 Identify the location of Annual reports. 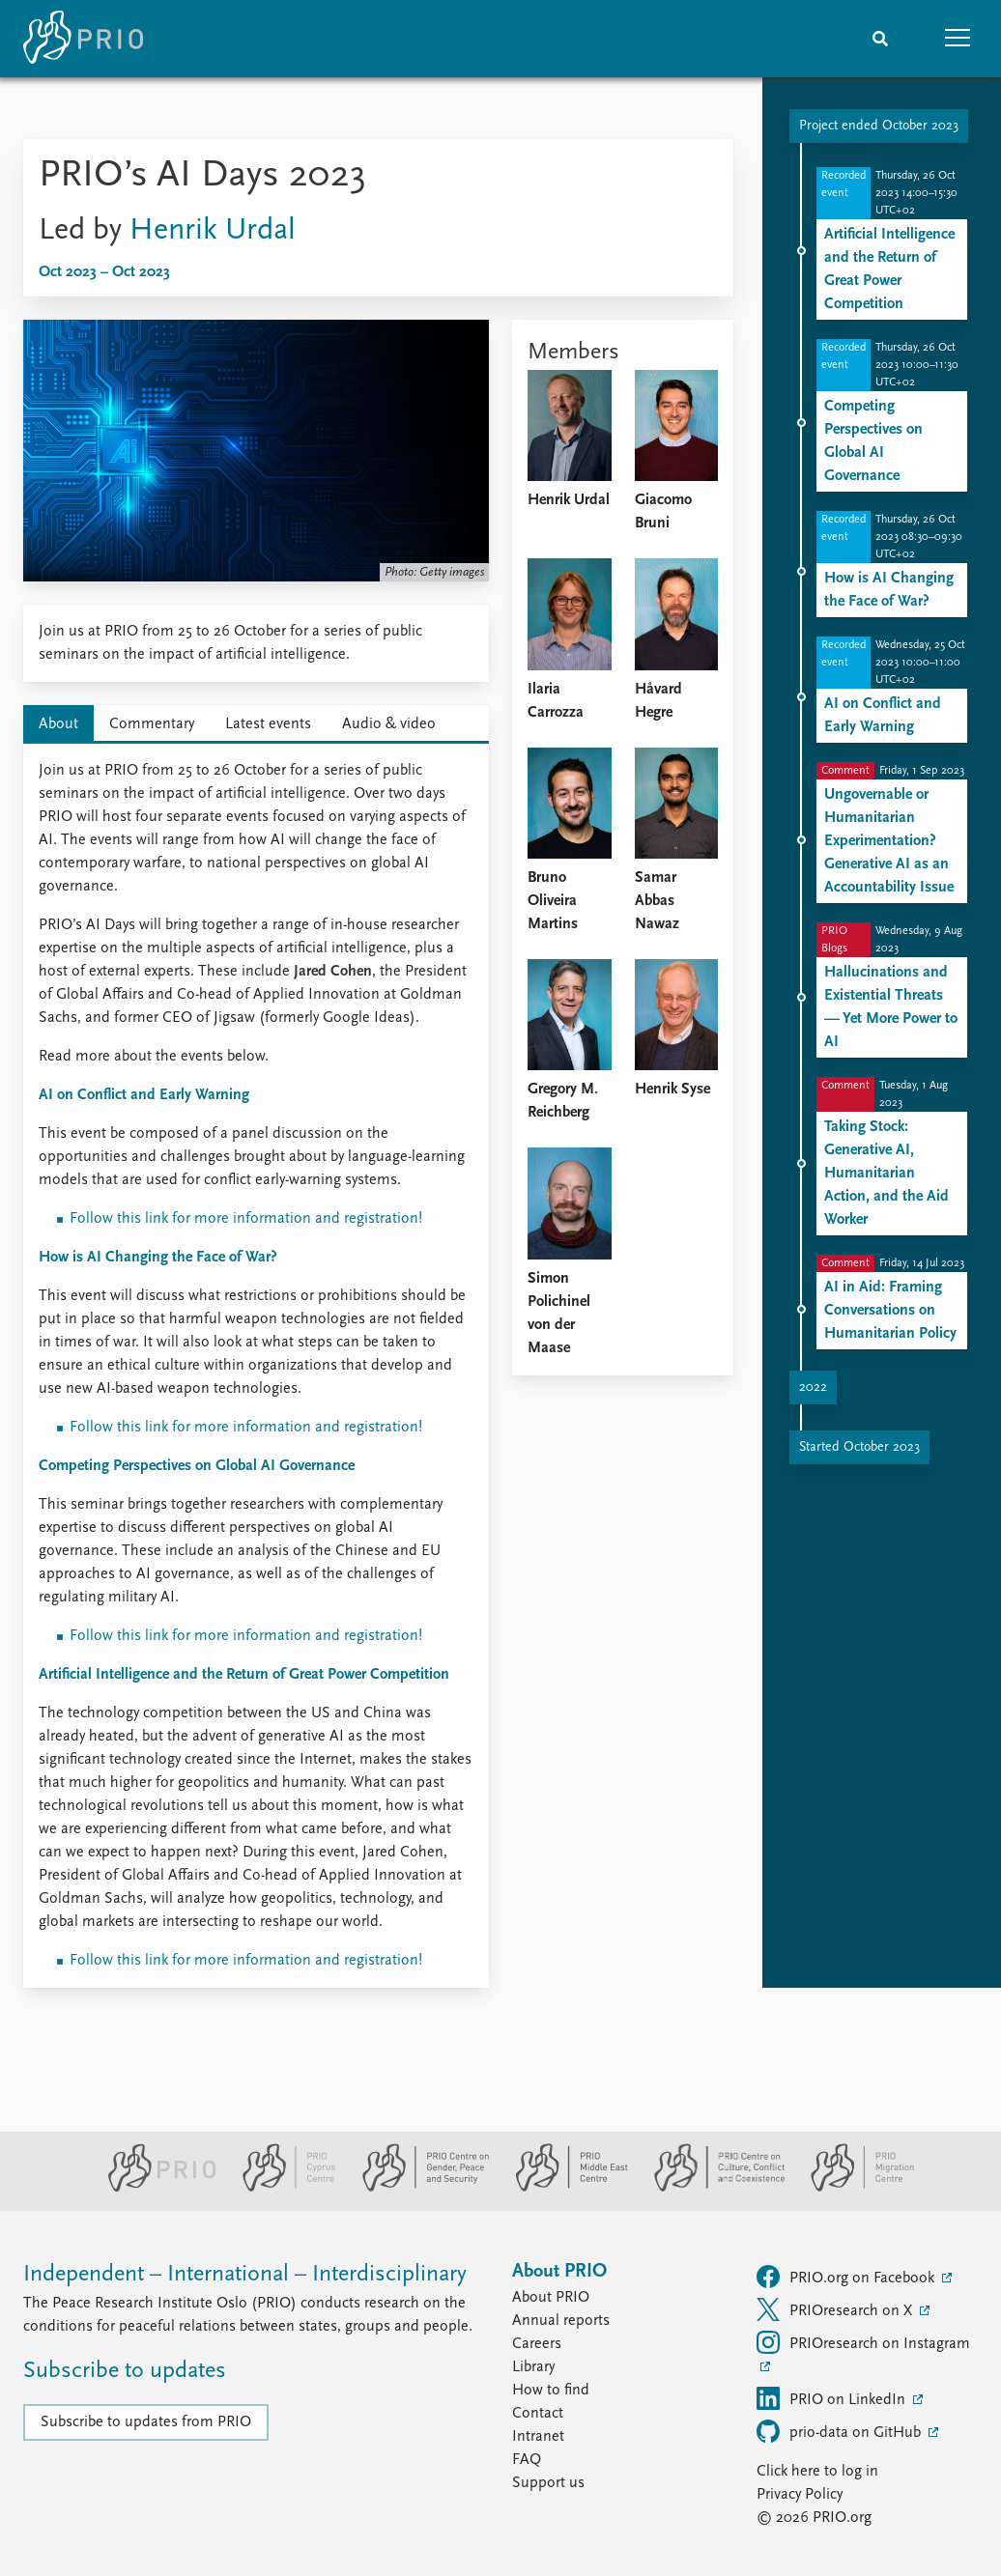
(561, 2321).